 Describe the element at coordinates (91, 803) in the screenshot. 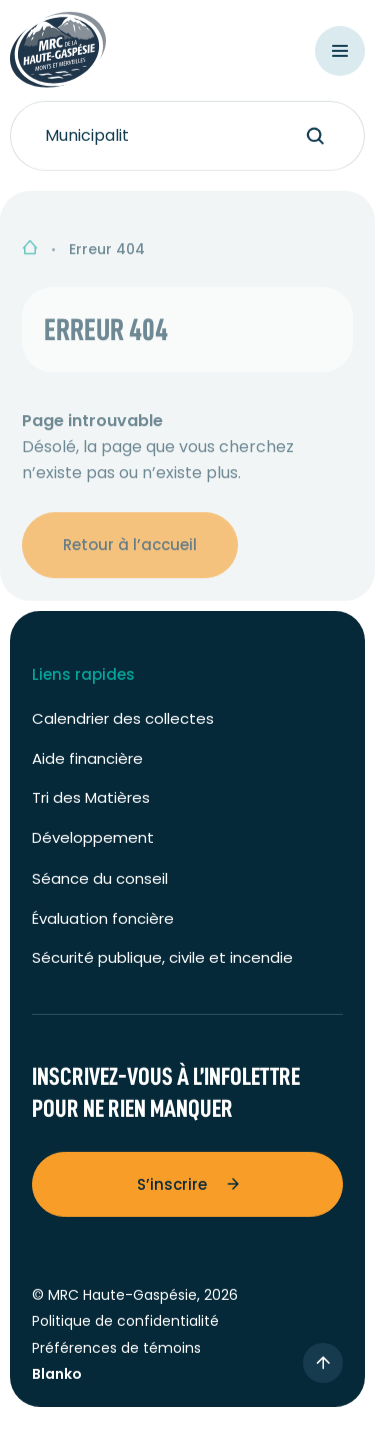

I see `Tri des Matières` at that location.